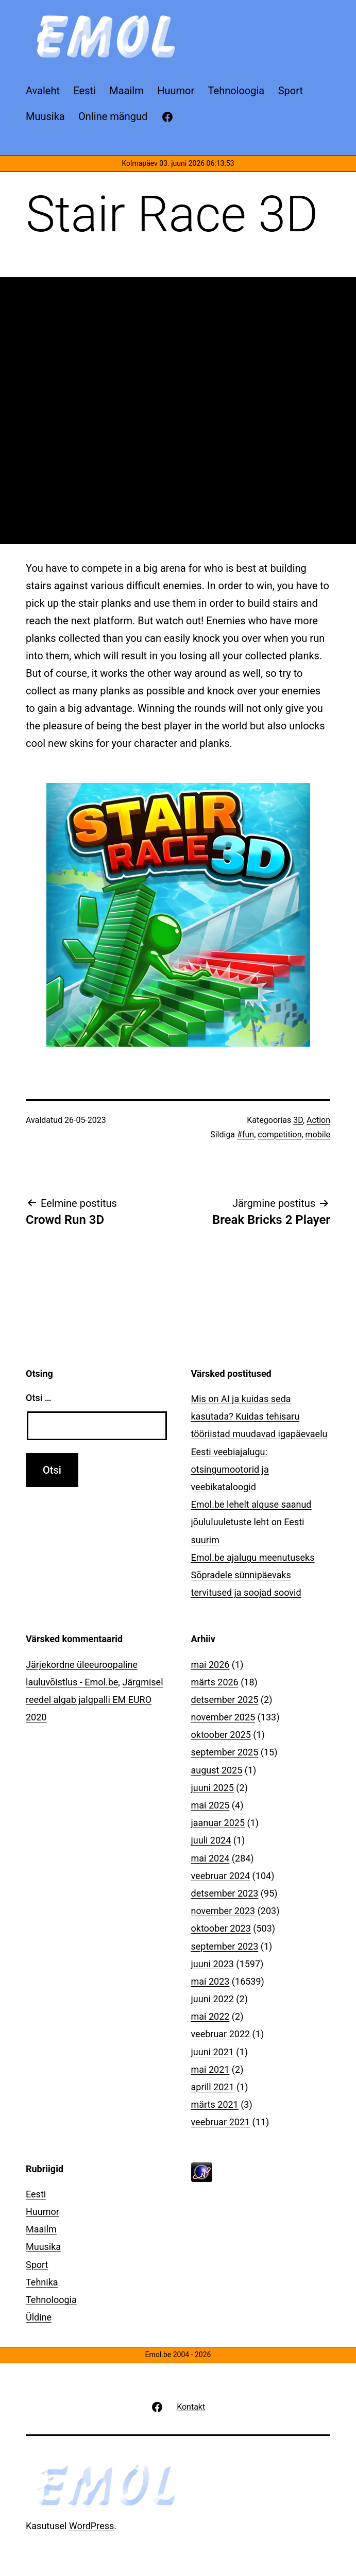  I want to click on WordPress, so click(91, 2525).